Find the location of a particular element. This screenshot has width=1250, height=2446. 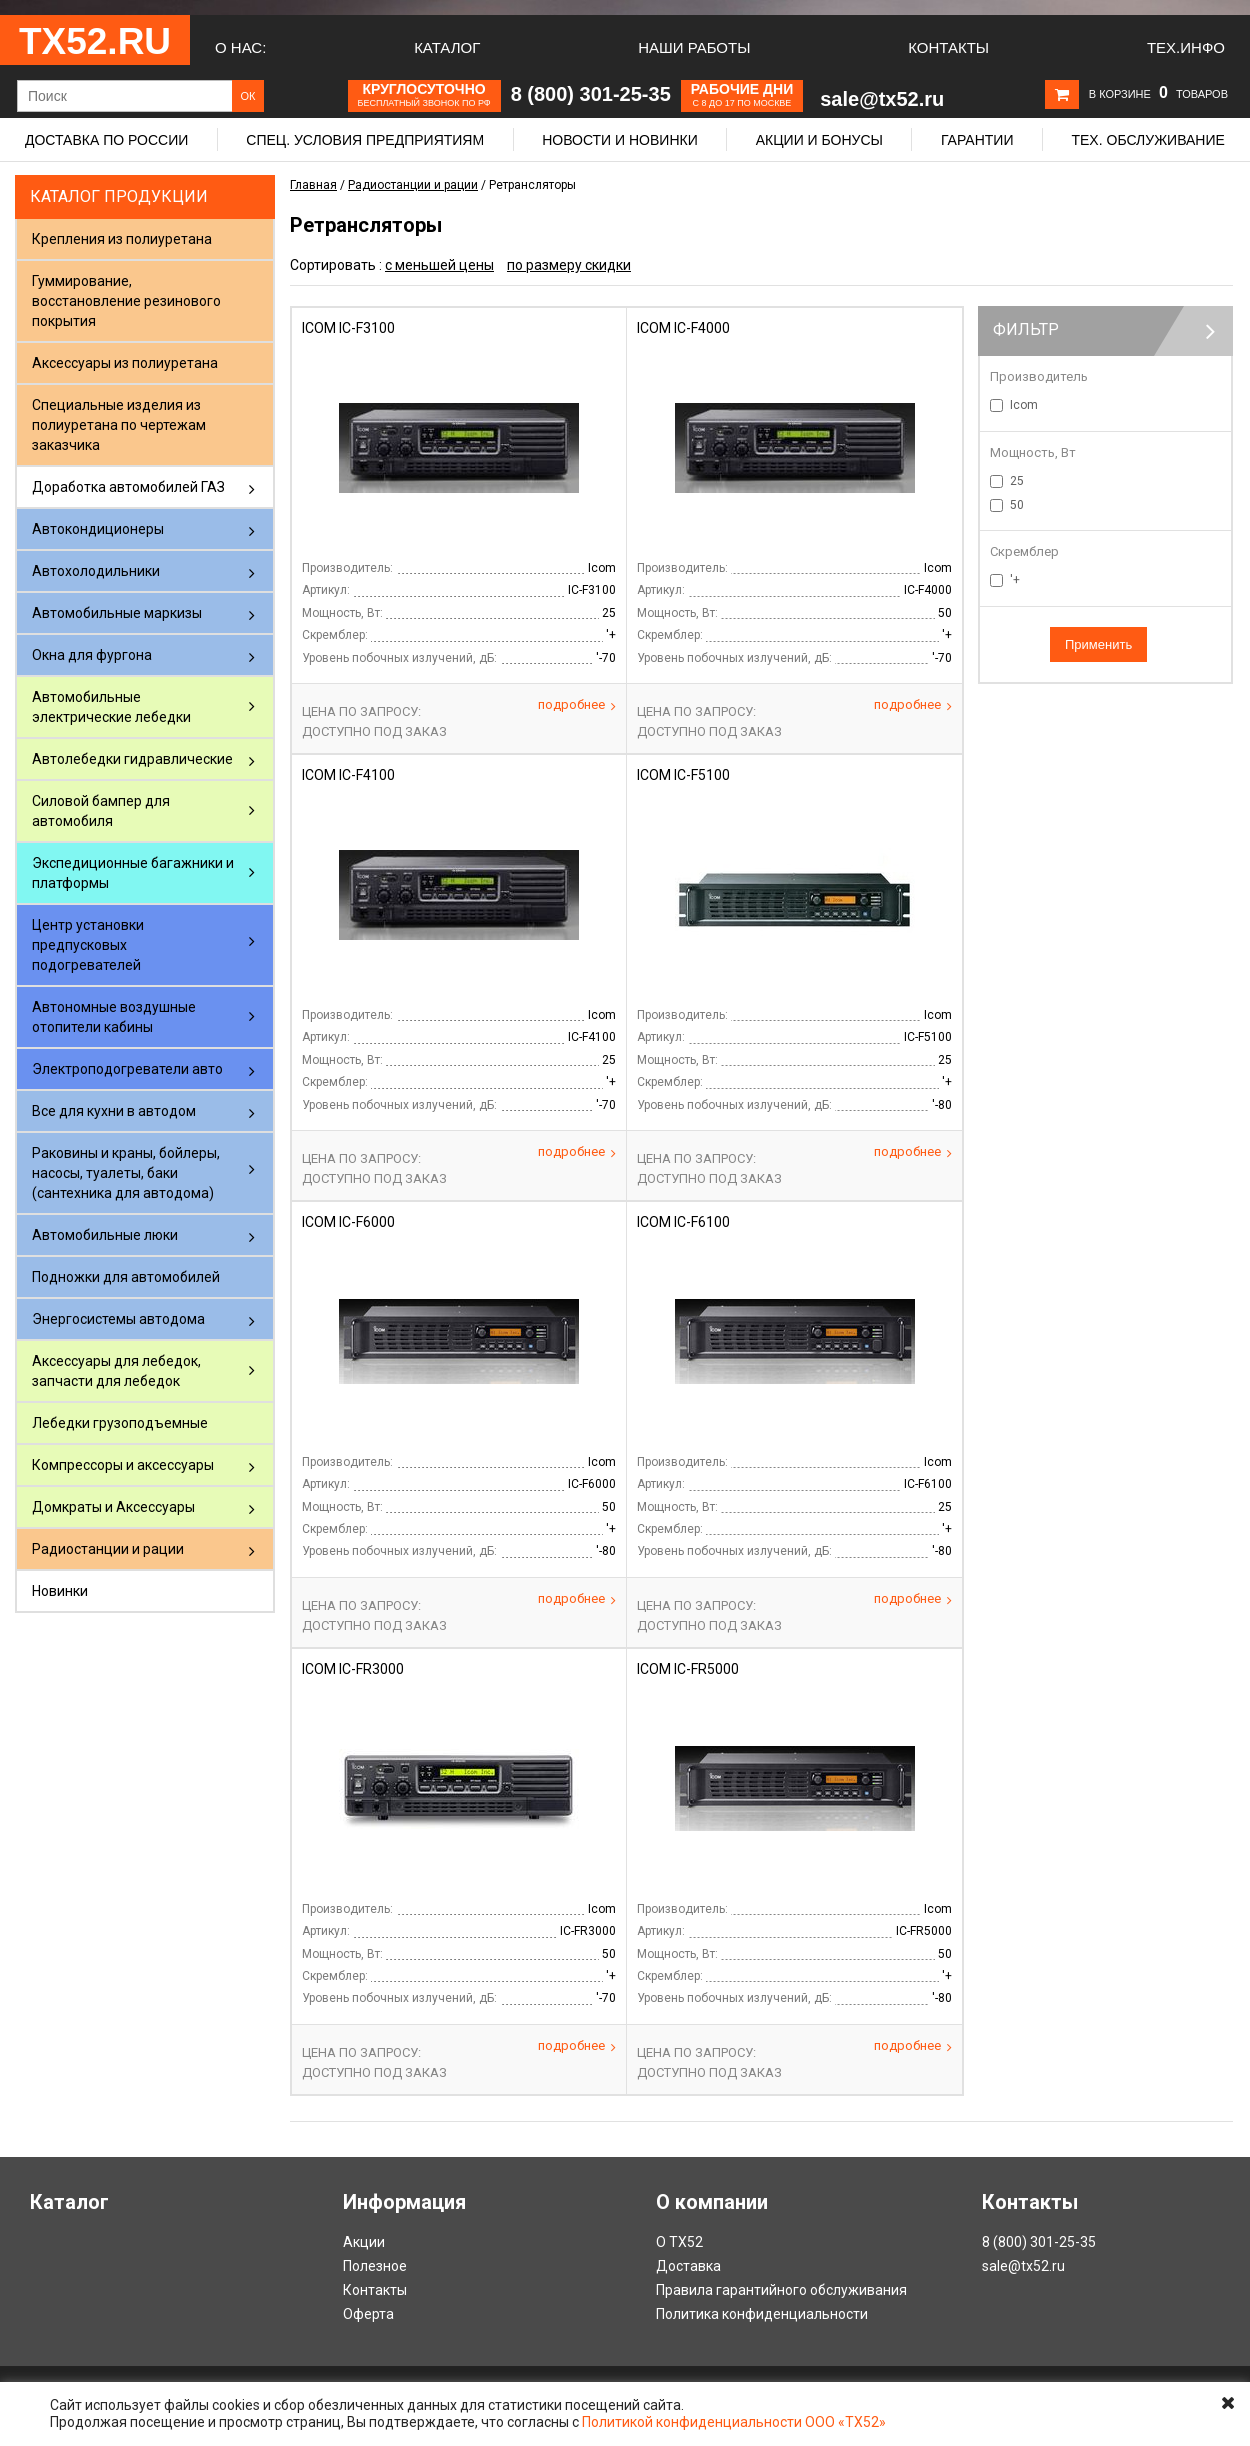

Оферта is located at coordinates (368, 2314).